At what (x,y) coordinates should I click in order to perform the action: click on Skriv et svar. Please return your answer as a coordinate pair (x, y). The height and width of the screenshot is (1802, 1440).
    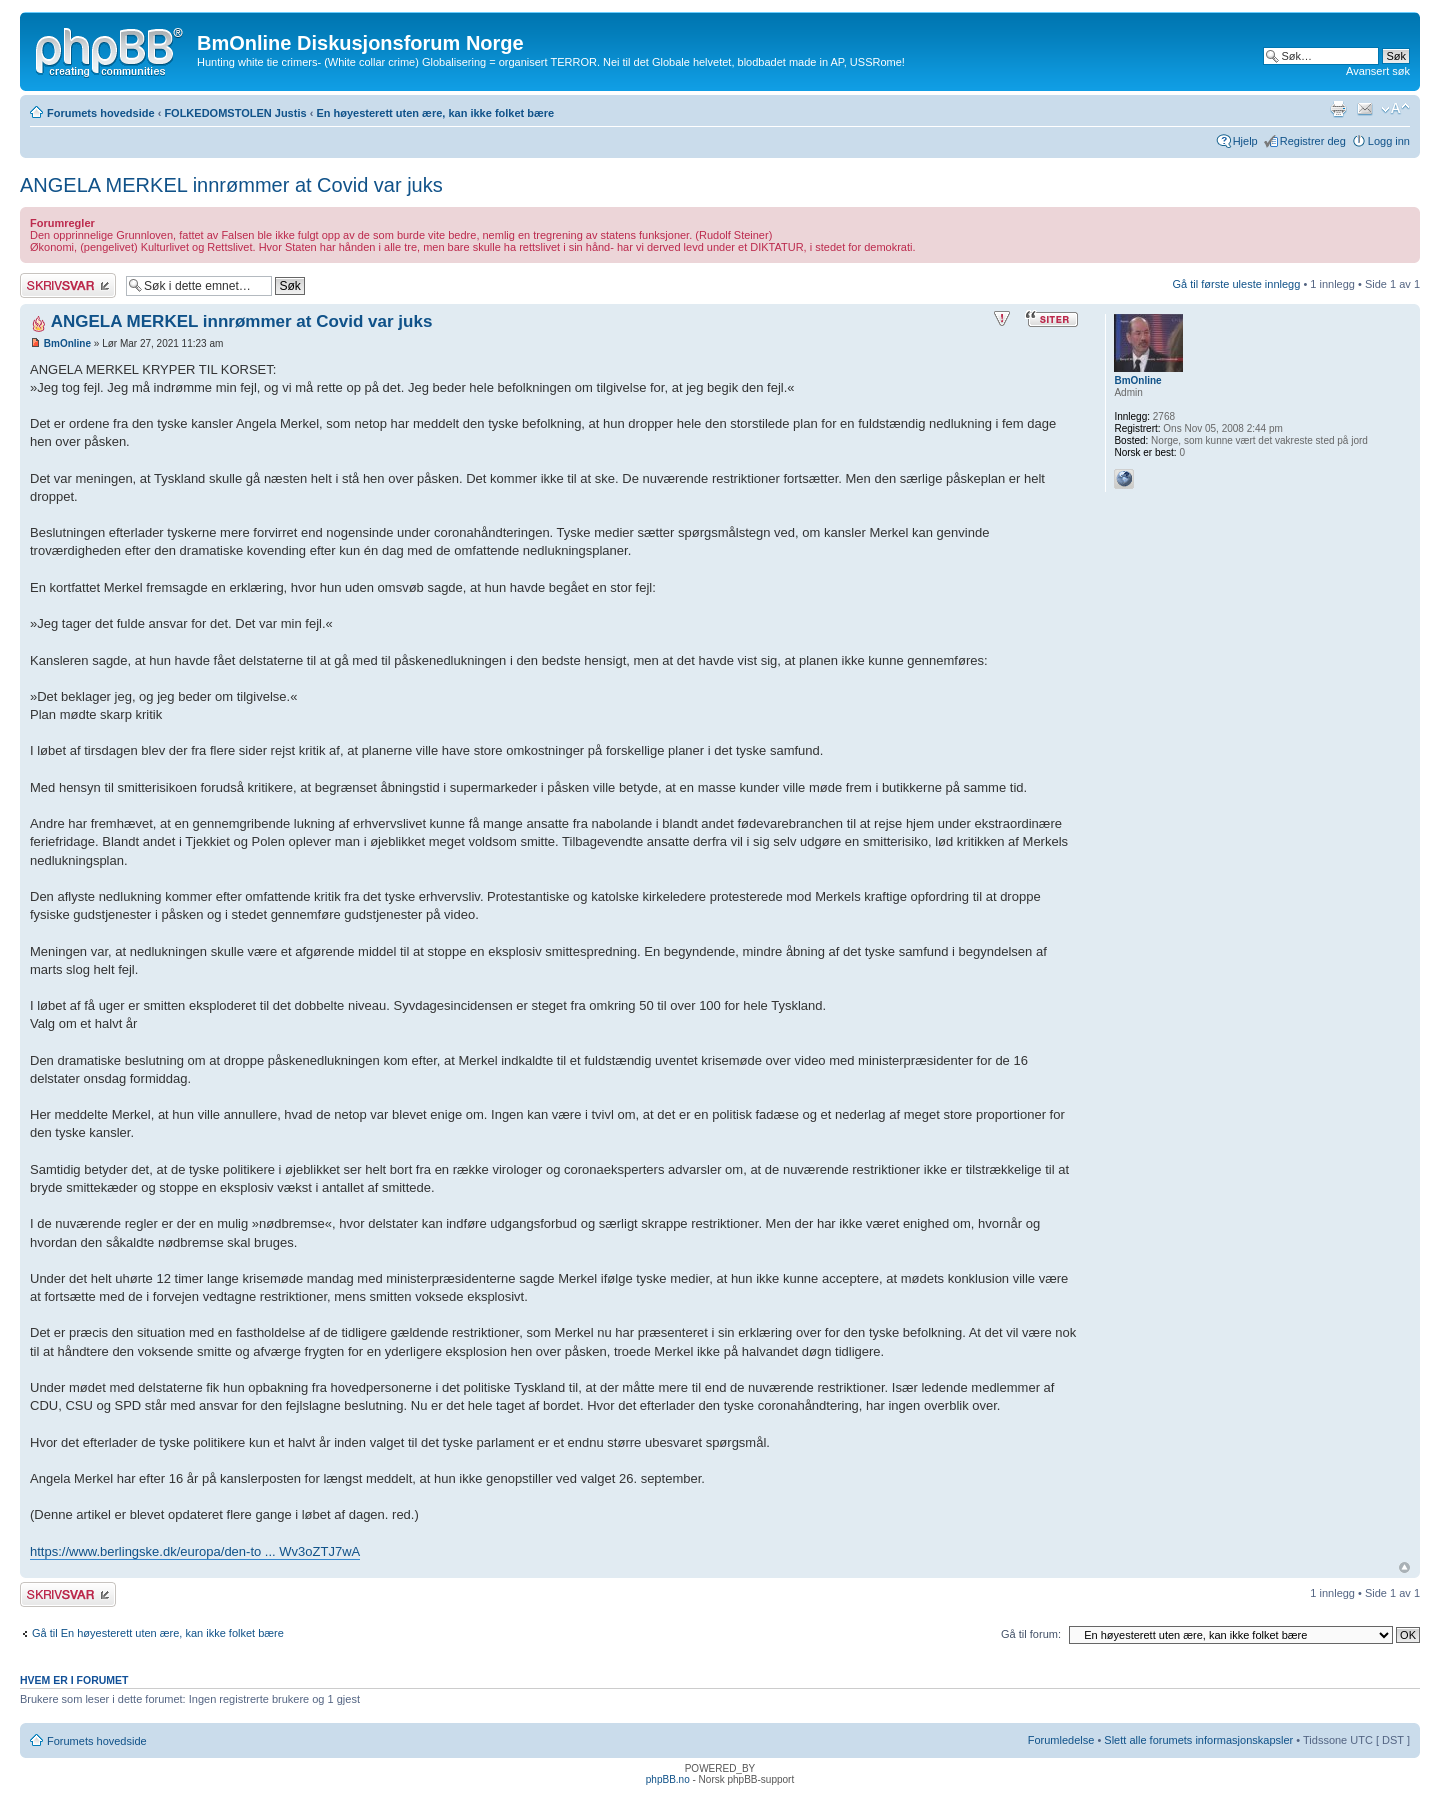
    Looking at the image, I should click on (68, 285).